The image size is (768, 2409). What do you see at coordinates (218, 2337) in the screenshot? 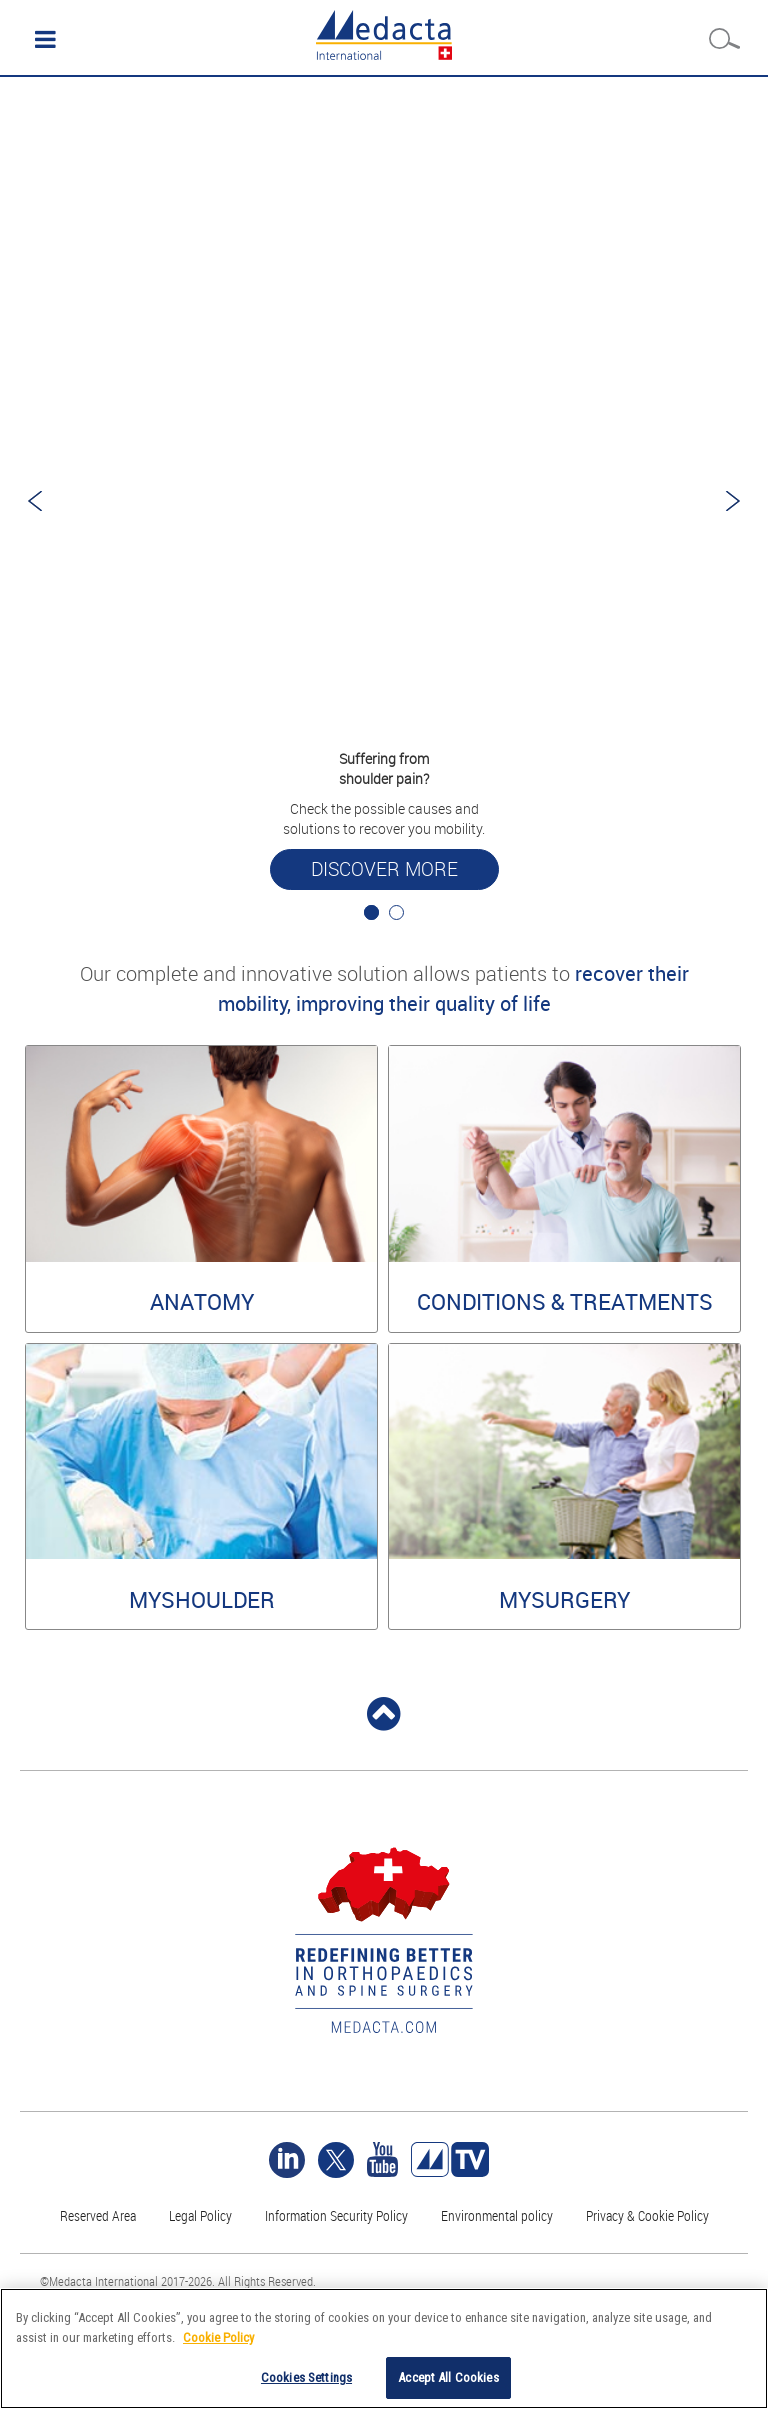
I see `Cookie Policy [More information about your privacy]` at bounding box center [218, 2337].